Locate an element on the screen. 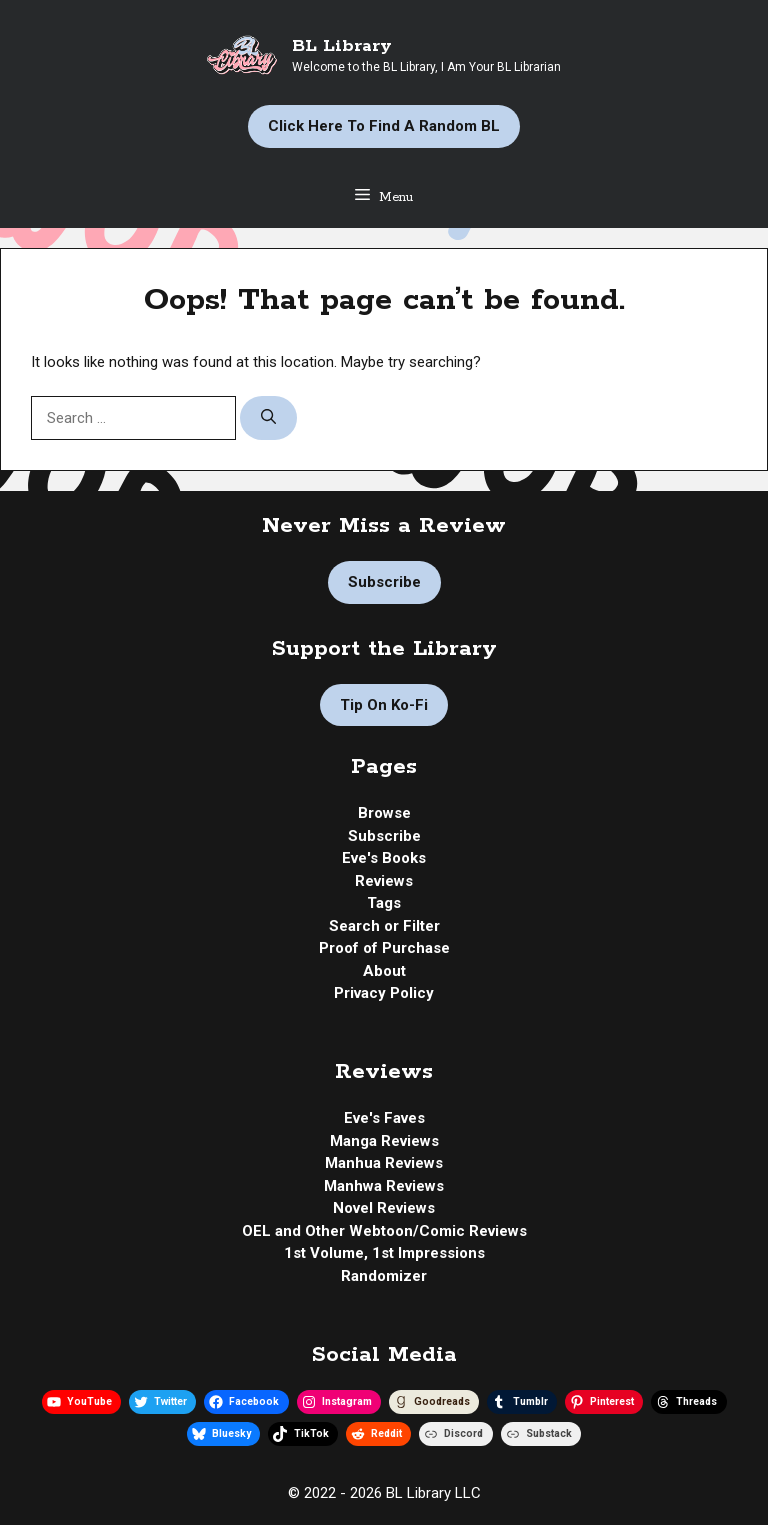  1st Volume, 1st Impressions is located at coordinates (384, 1253).